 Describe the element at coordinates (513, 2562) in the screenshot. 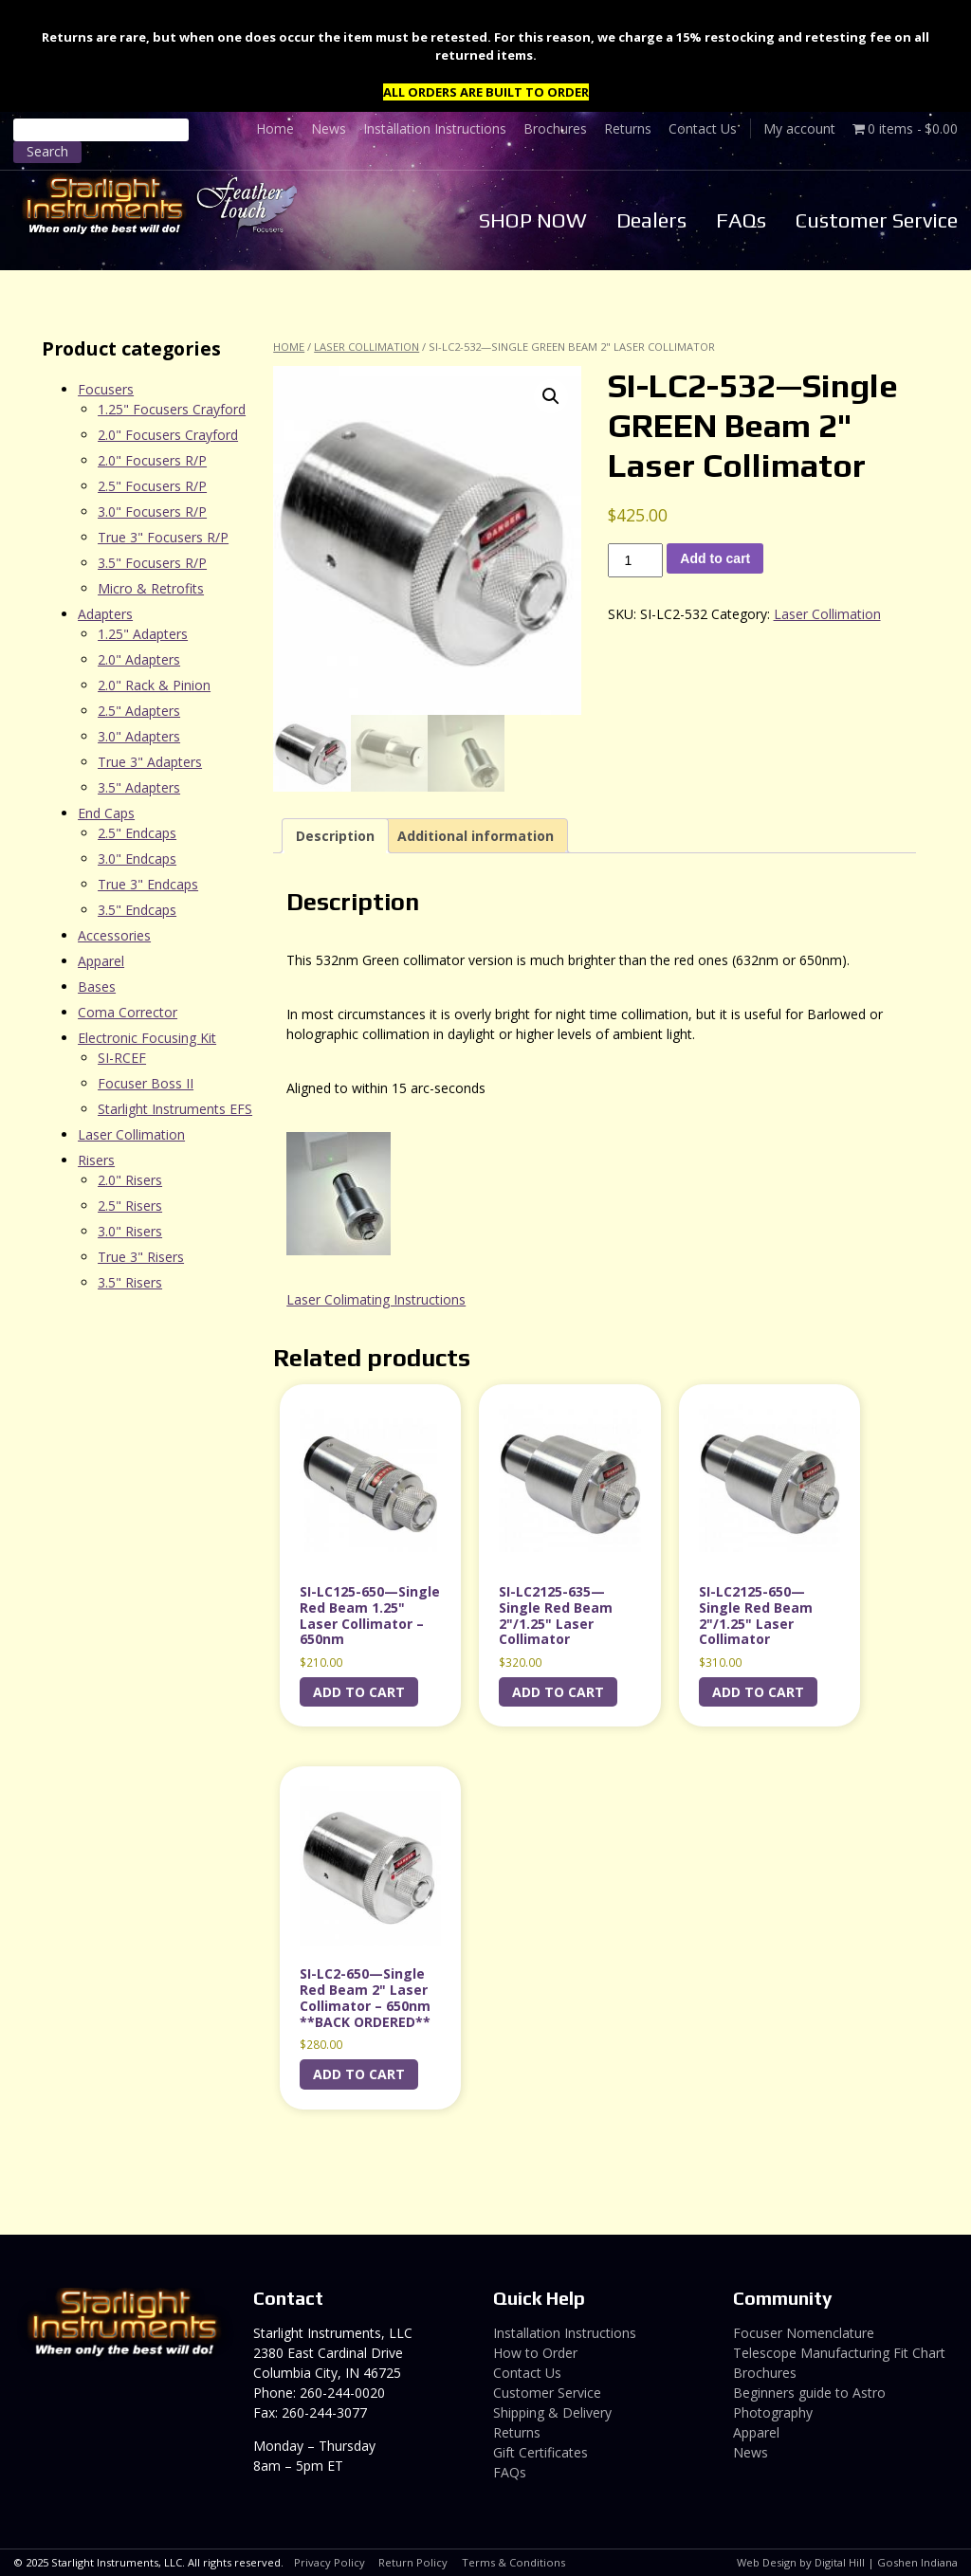

I see `Terms & Conditions` at that location.